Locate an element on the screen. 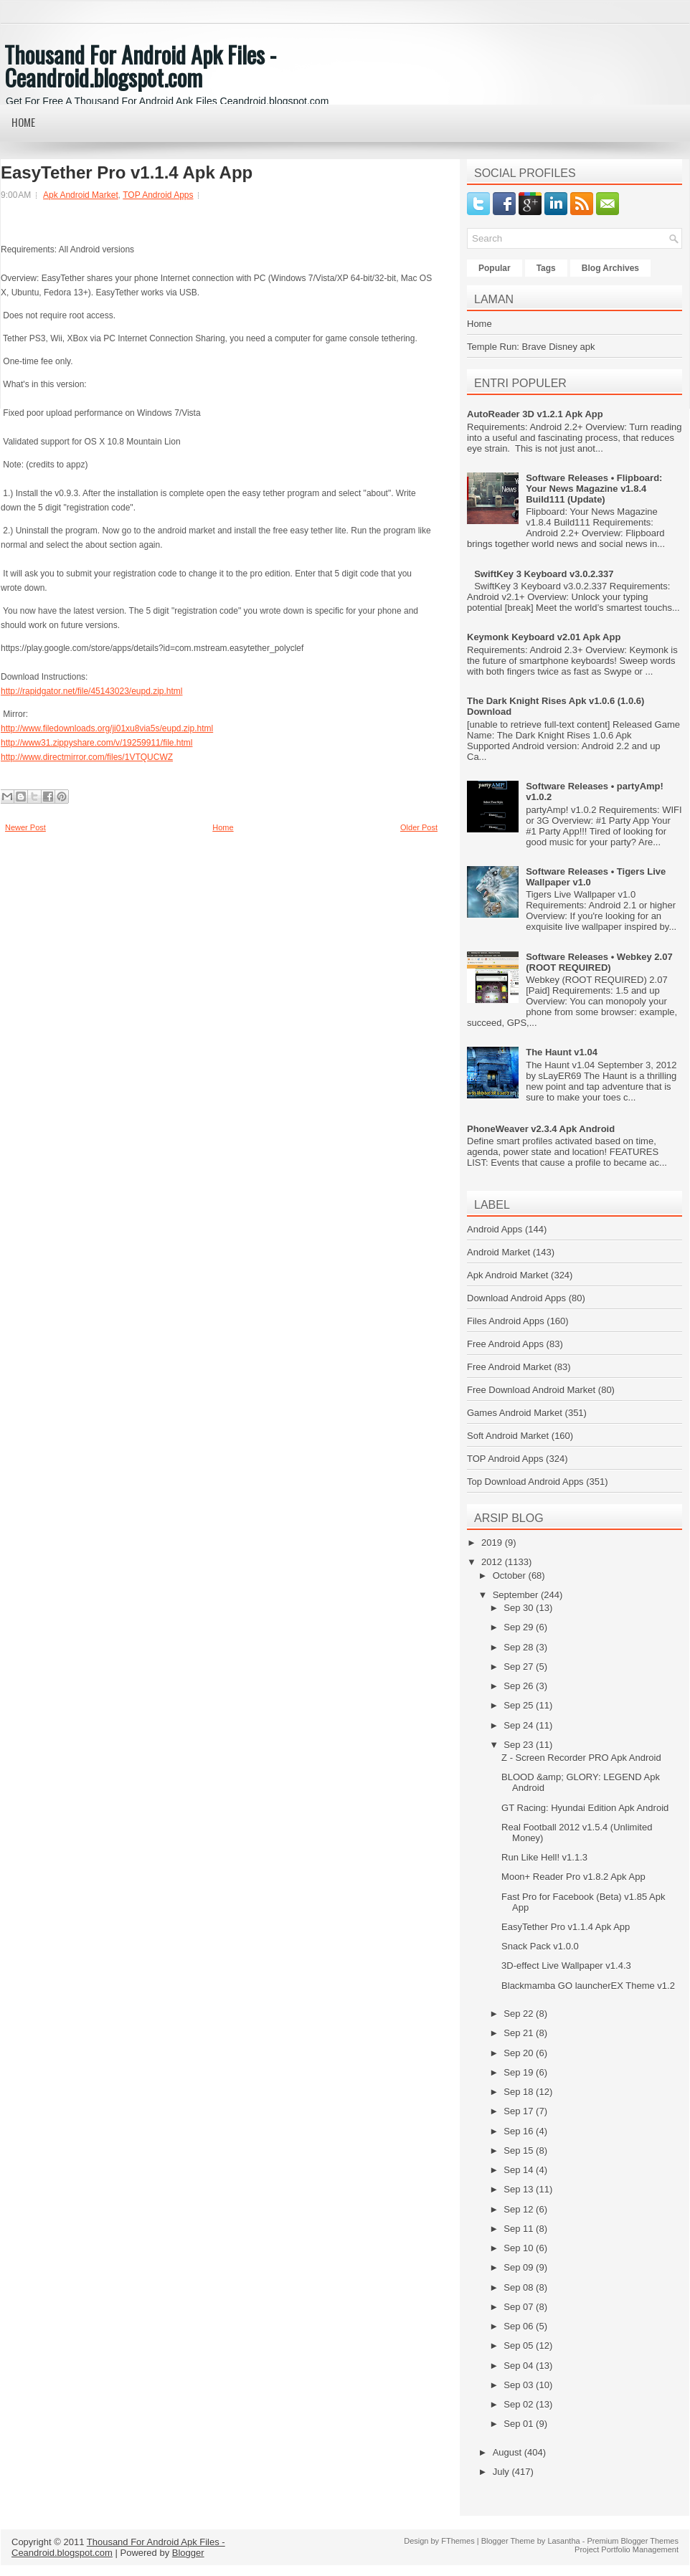  August is located at coordinates (508, 2452).